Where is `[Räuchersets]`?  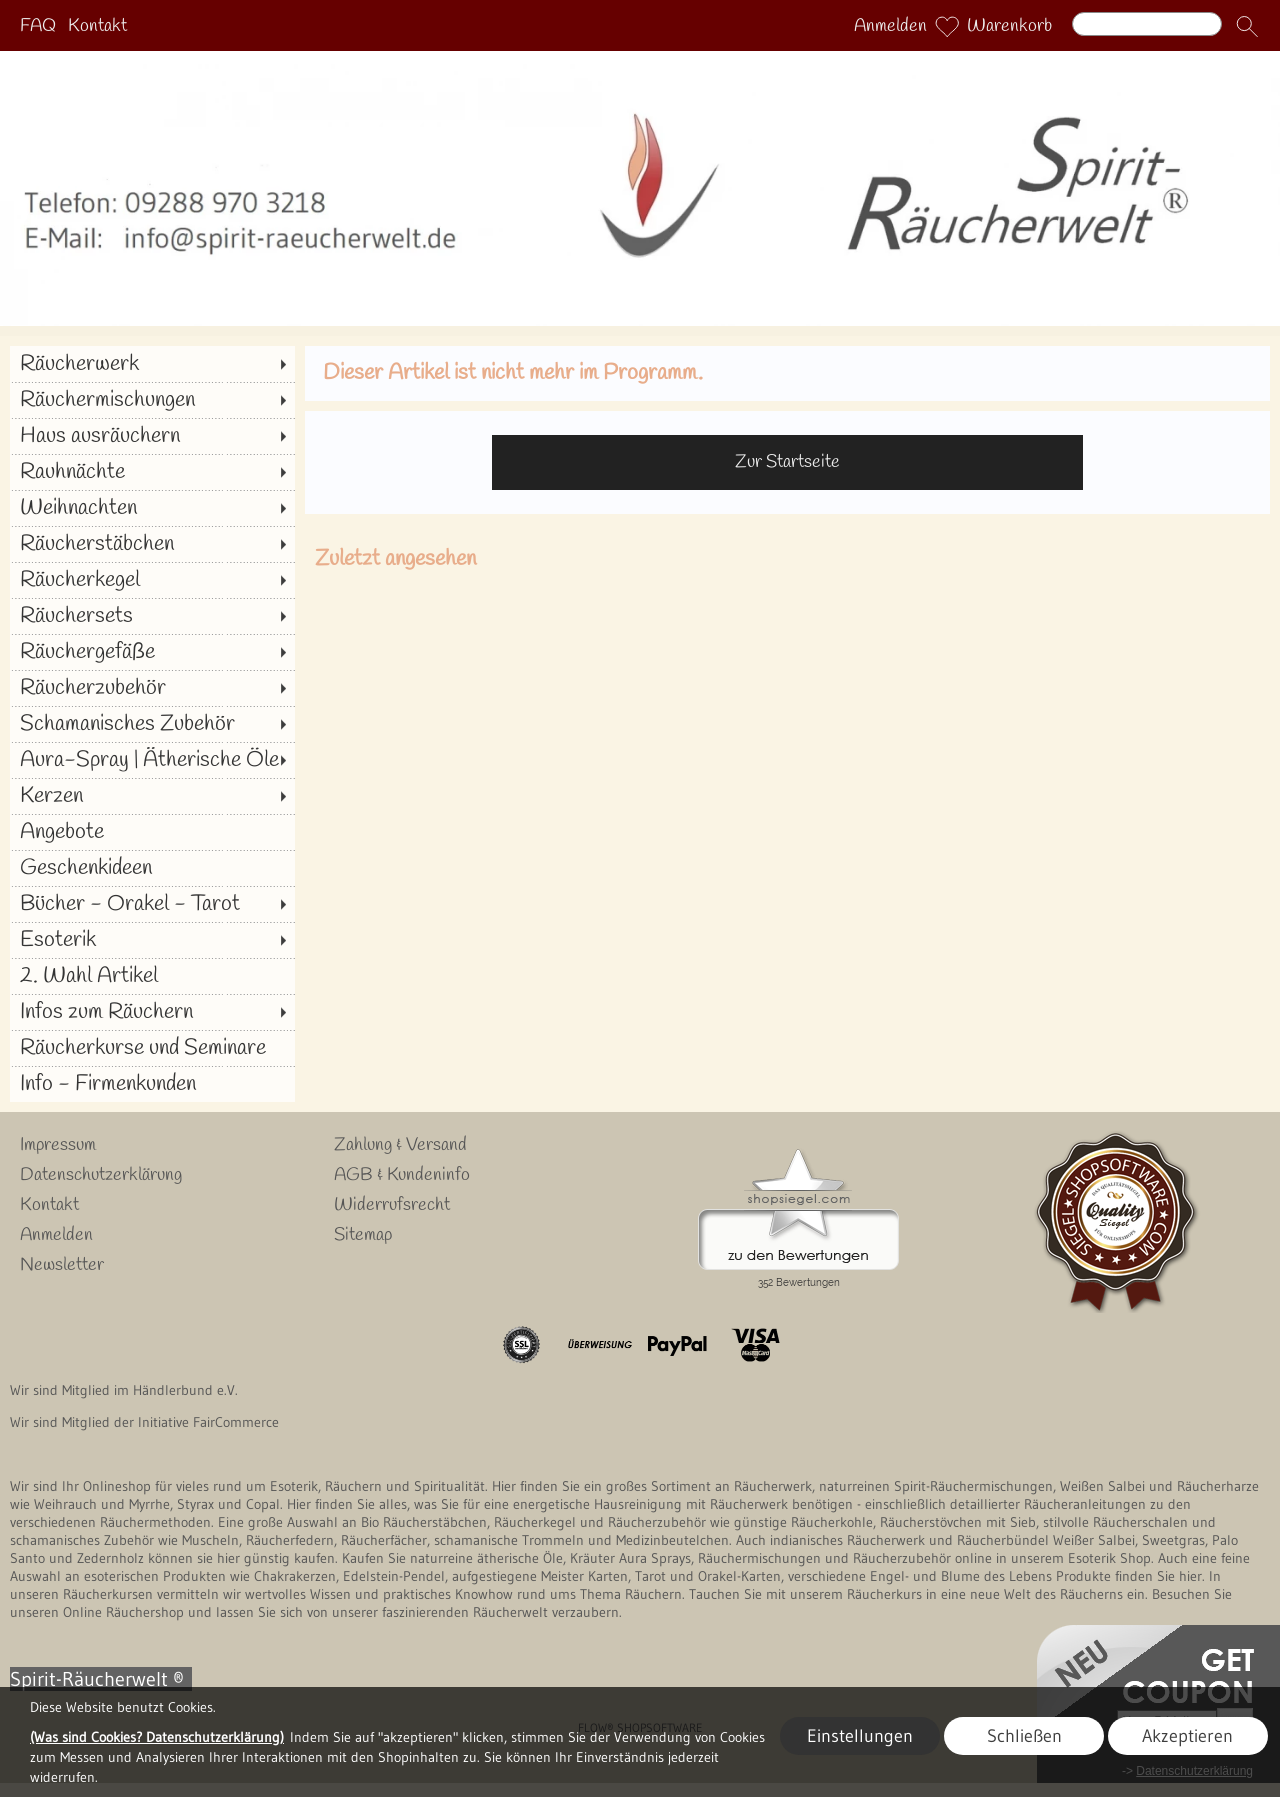 [Räuchersets] is located at coordinates (152, 616).